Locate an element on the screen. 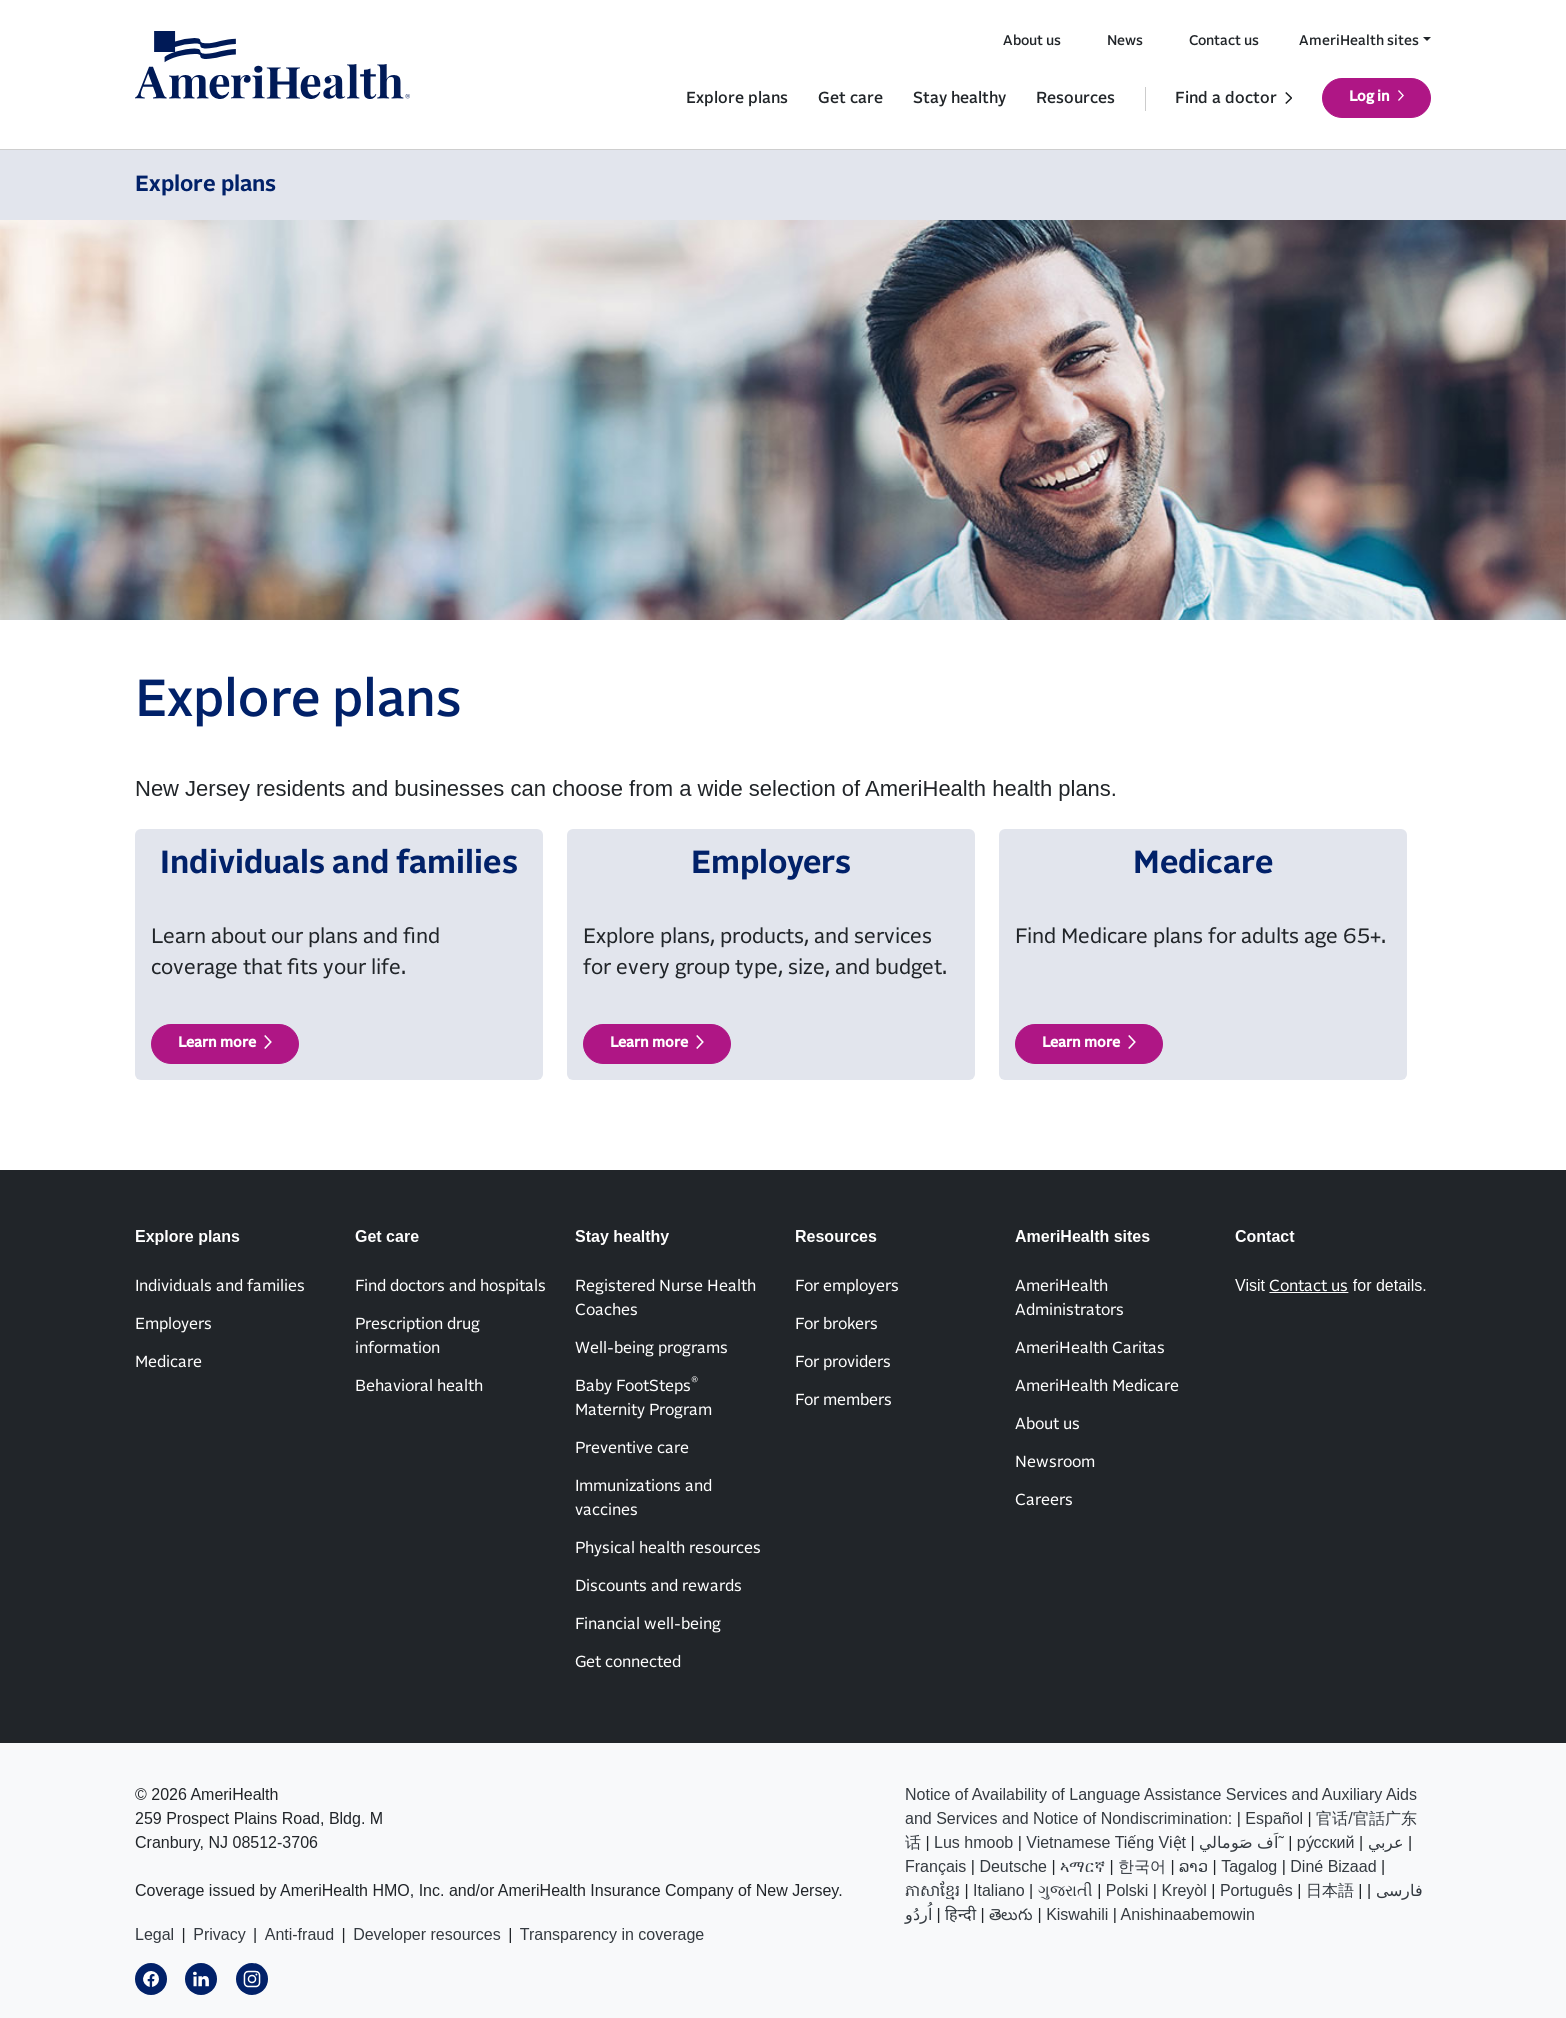 The width and height of the screenshot is (1566, 2018). اَف صَومالي˜ is located at coordinates (1241, 1842).